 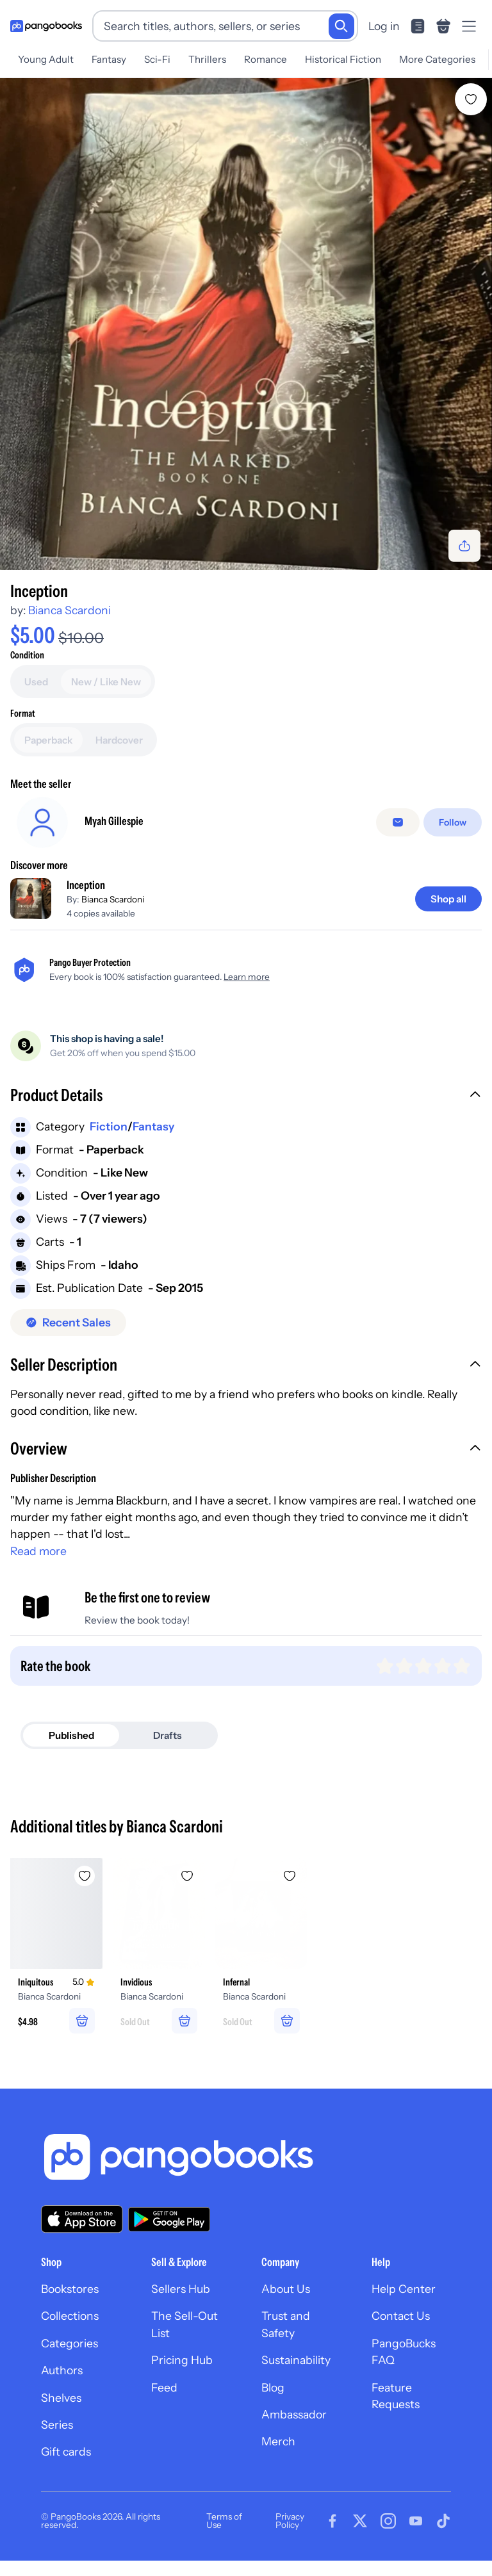 What do you see at coordinates (224, 2521) in the screenshot?
I see `Terms of Use` at bounding box center [224, 2521].